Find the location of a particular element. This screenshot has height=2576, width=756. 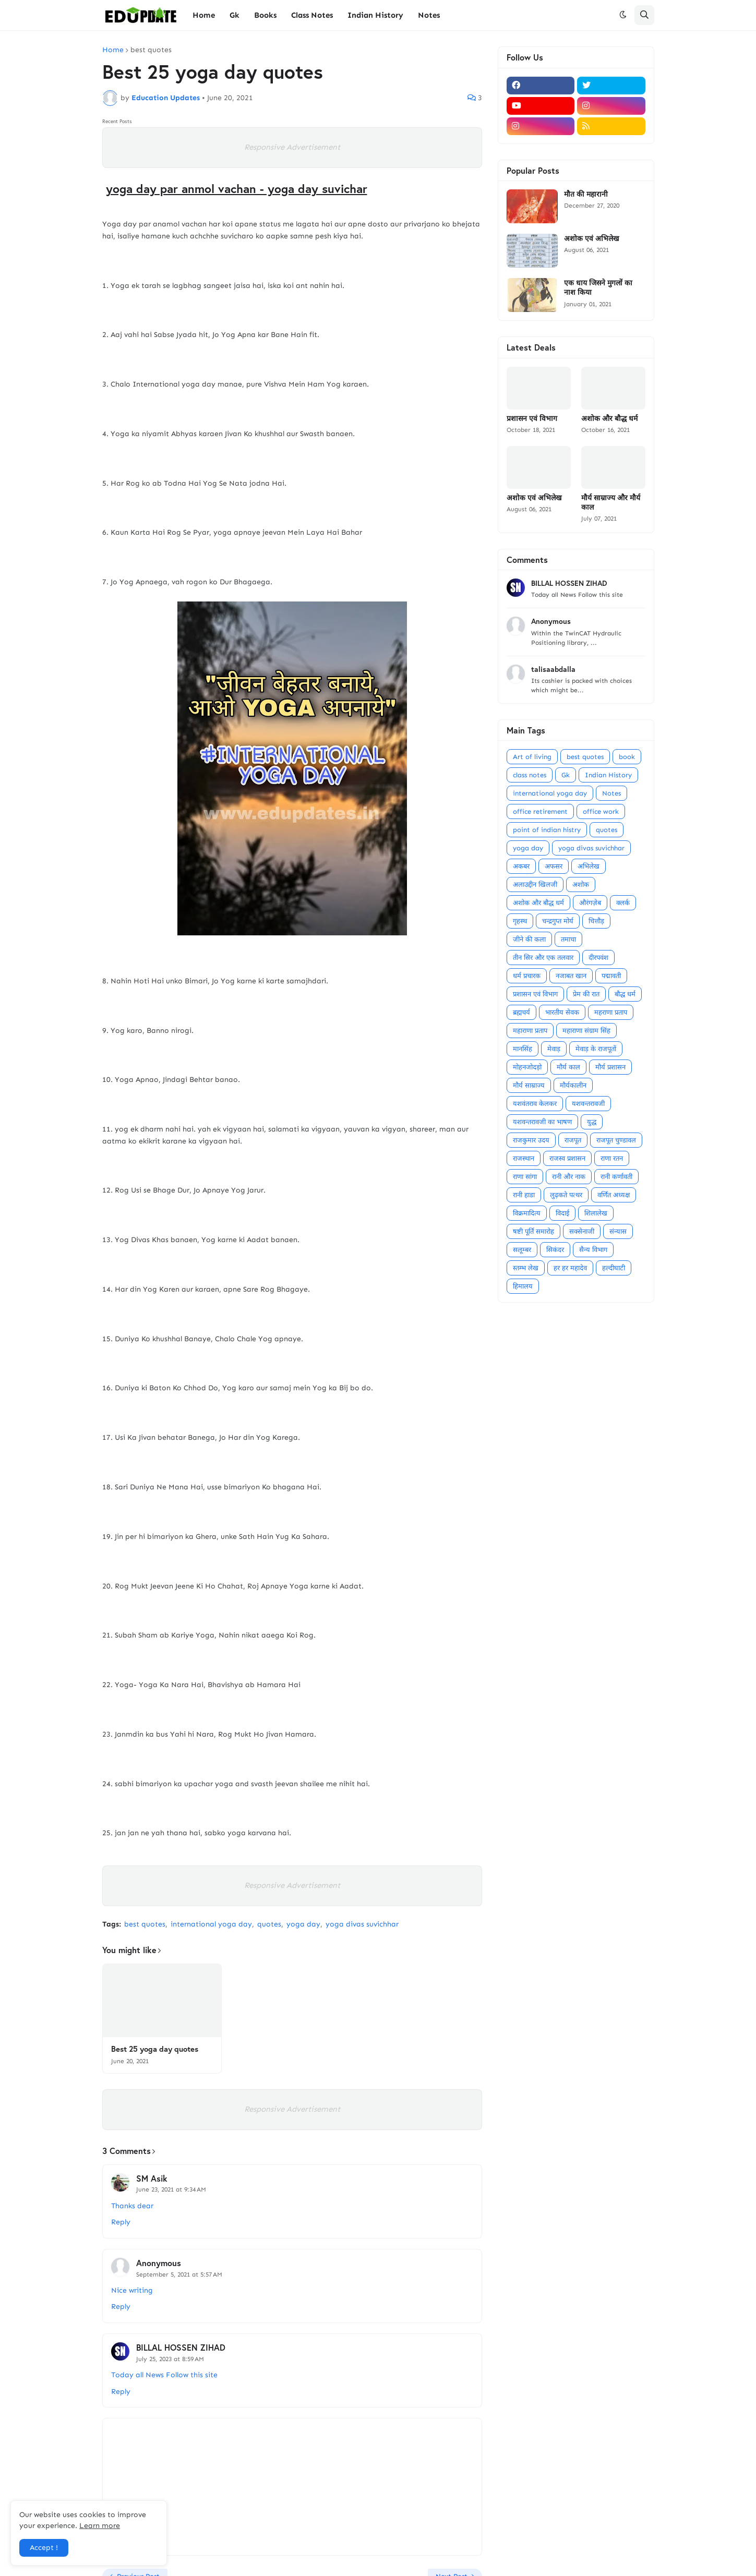

June 23, 2021 at 9:34 AM is located at coordinates (171, 2189).